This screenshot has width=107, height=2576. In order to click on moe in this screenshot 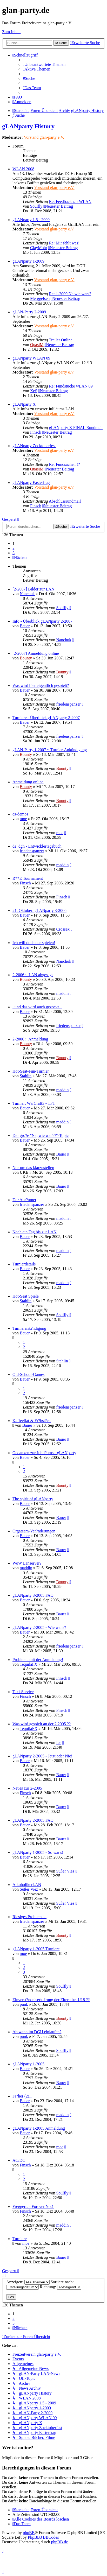, I will do `click(23, 819)`.